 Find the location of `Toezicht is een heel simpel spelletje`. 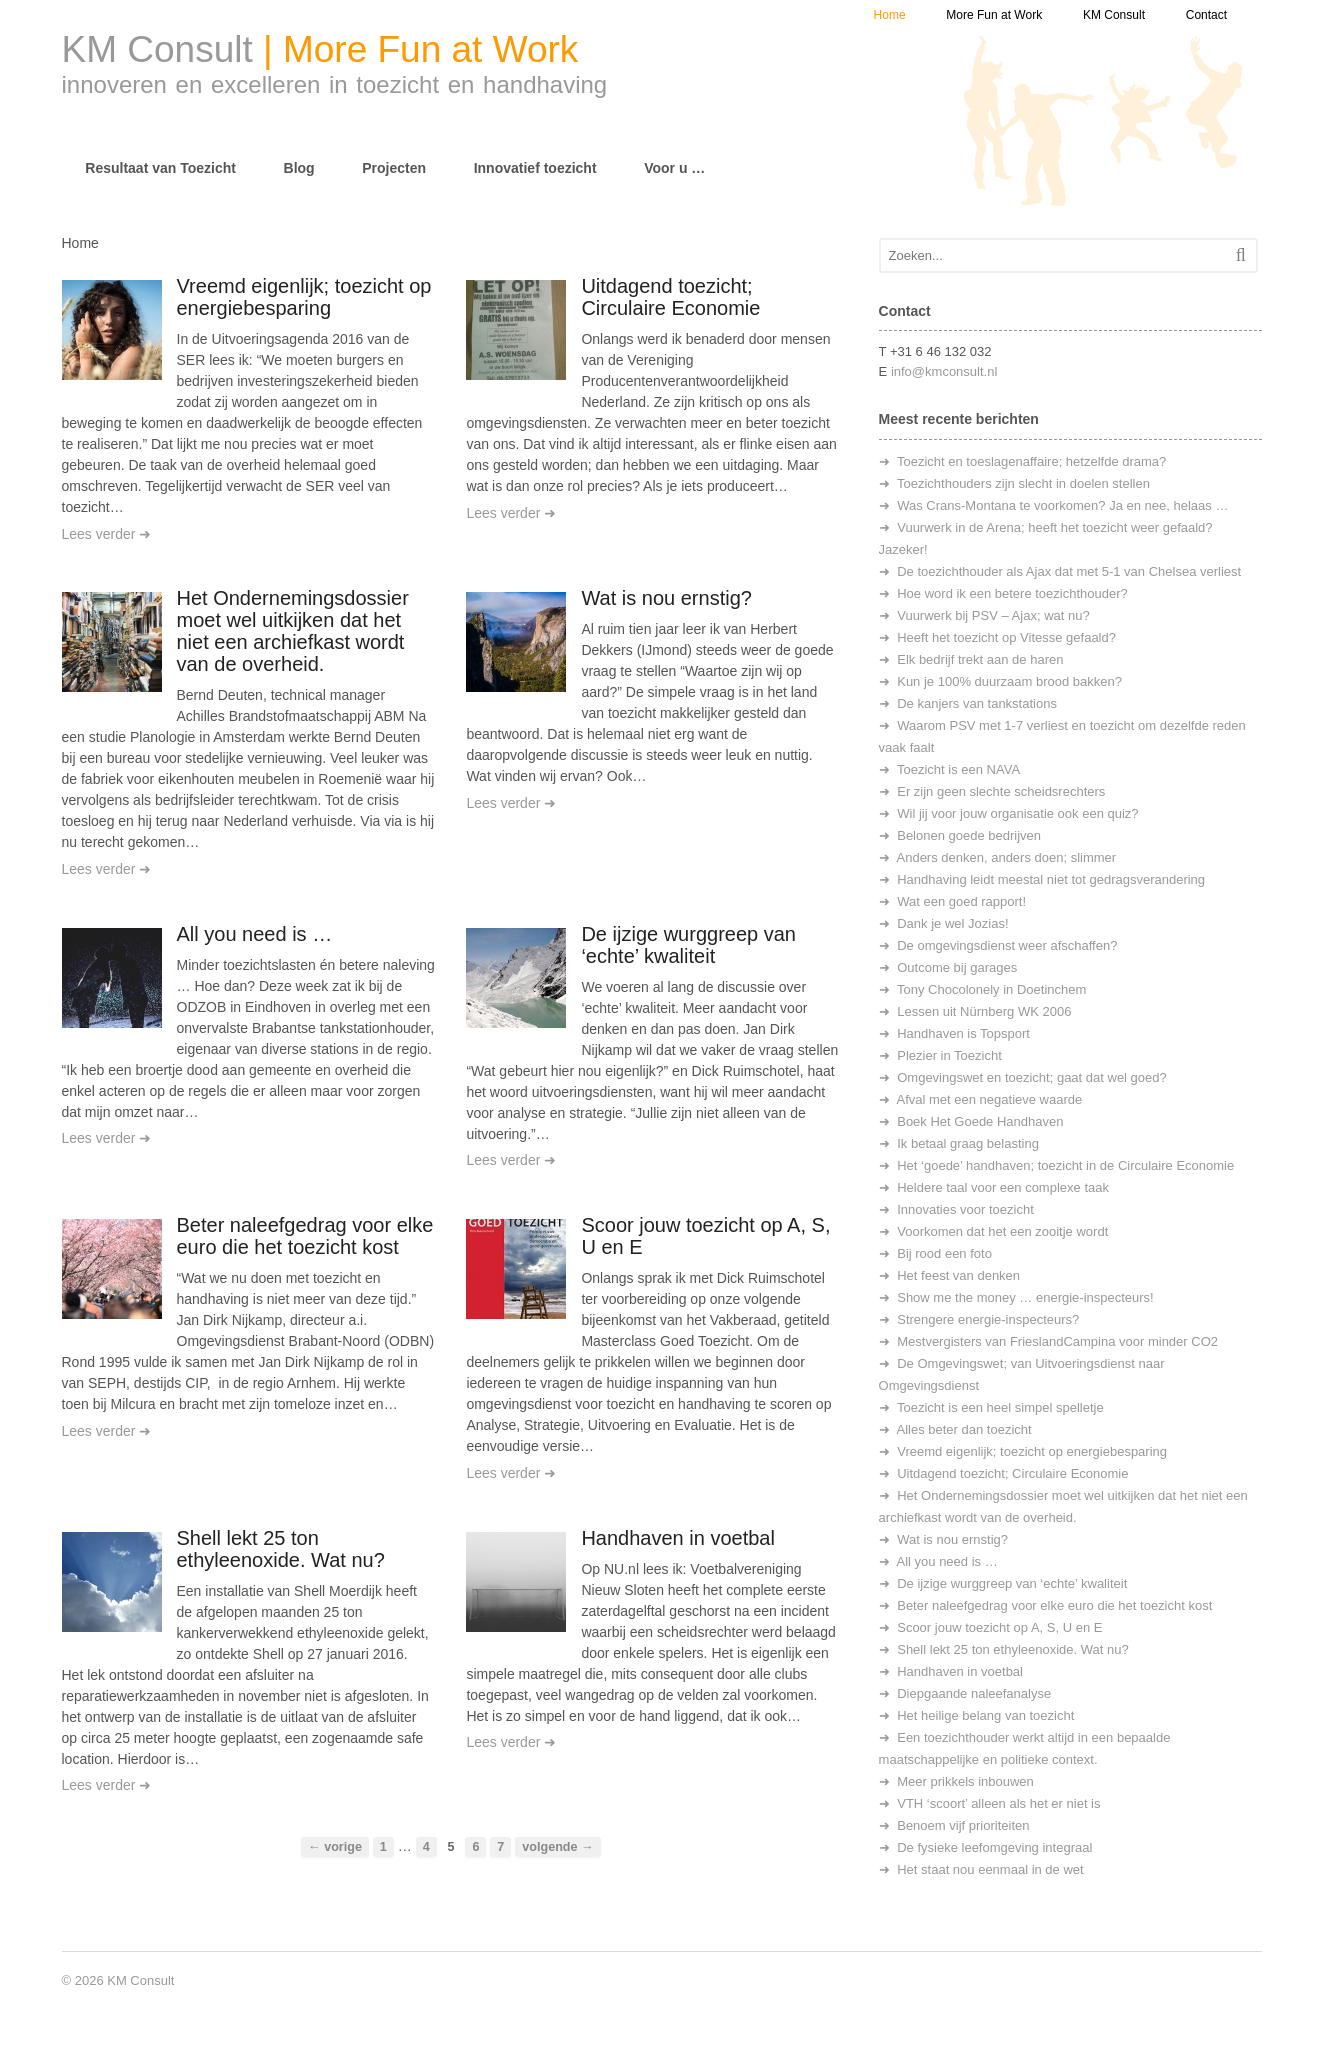

Toezicht is een heel simpel spelletje is located at coordinates (1000, 1407).